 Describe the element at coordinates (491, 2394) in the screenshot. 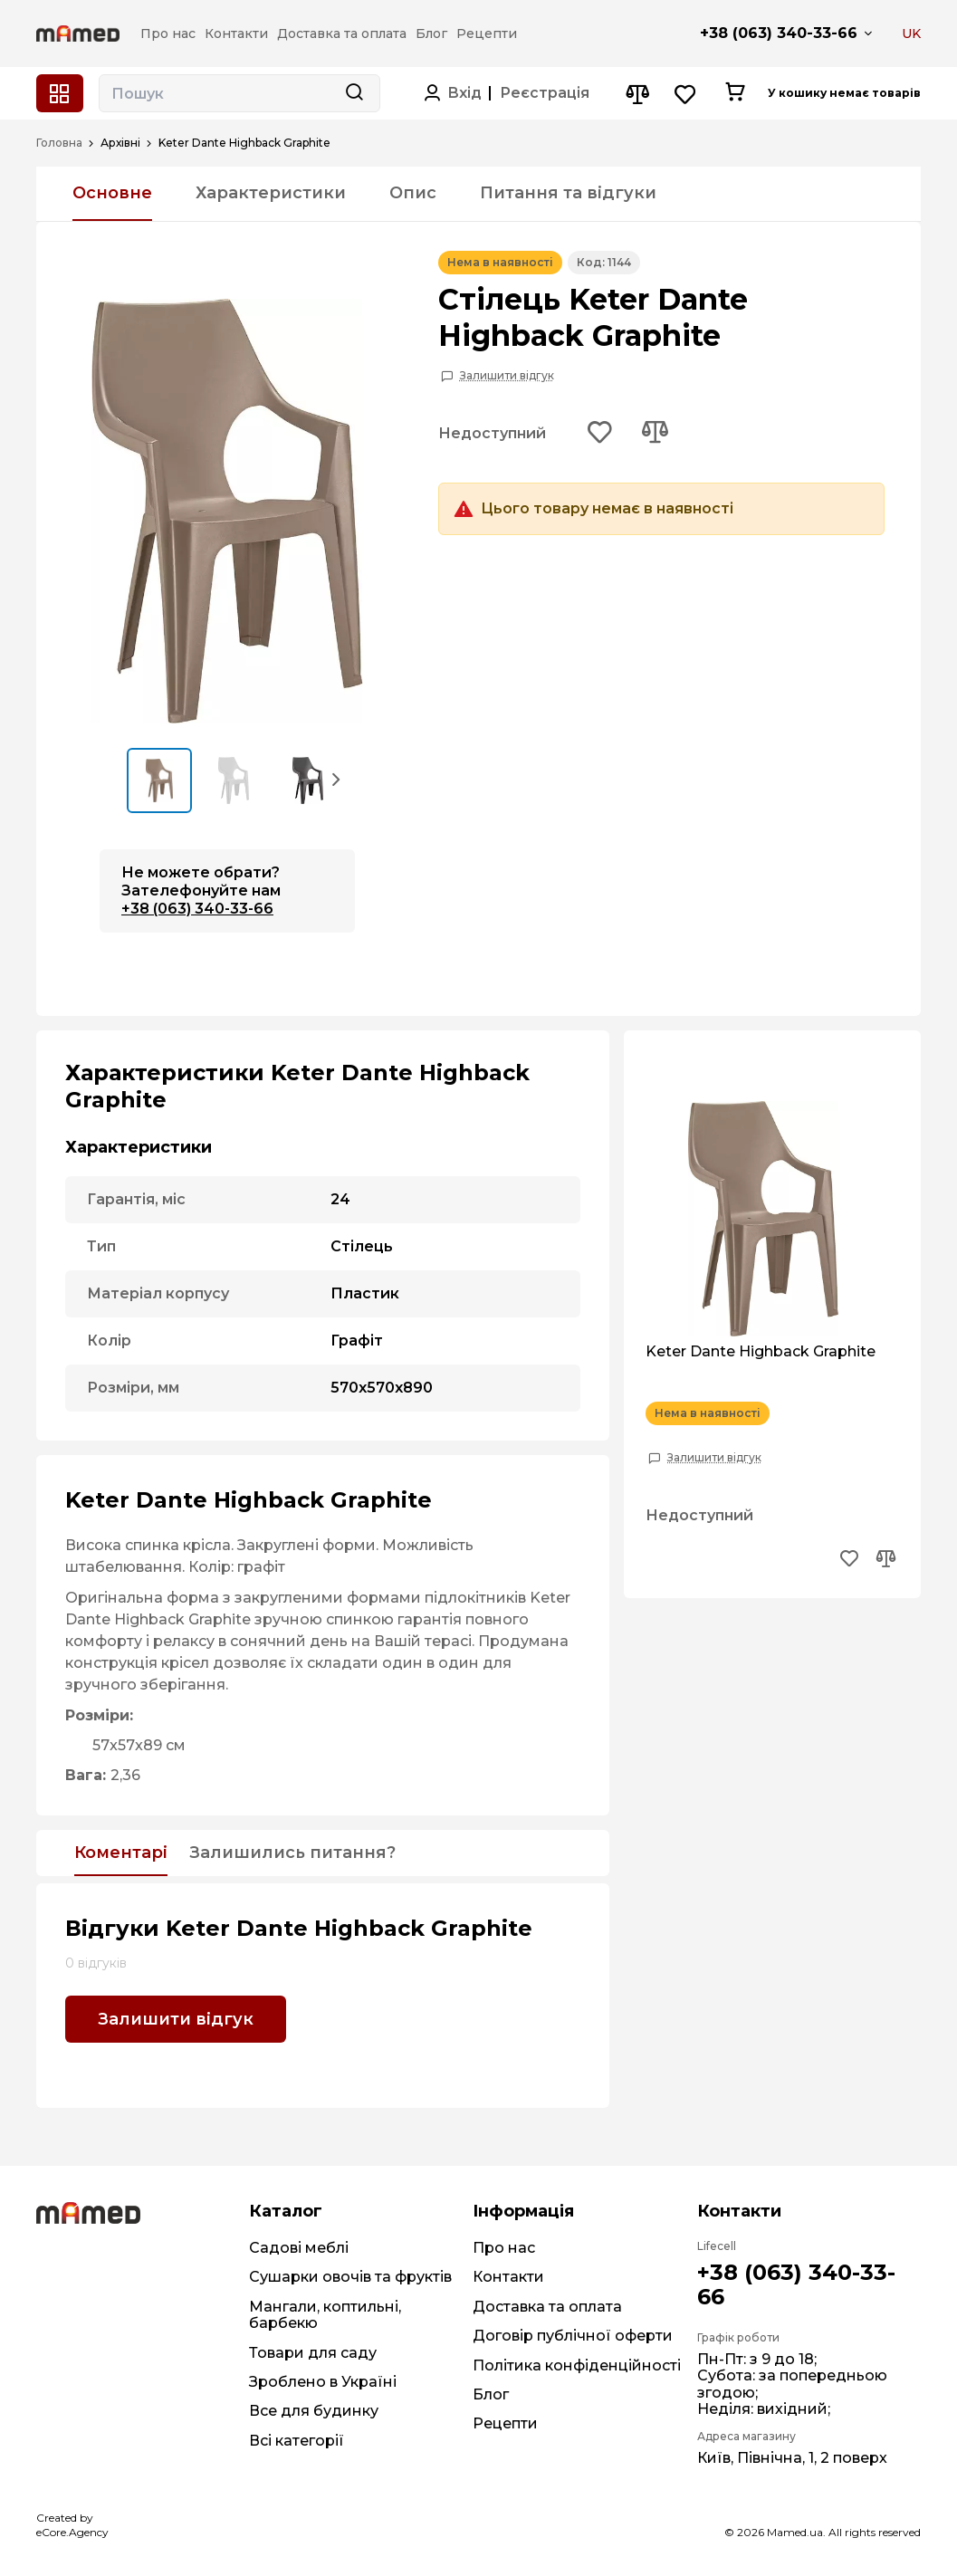

I see `Блог` at that location.